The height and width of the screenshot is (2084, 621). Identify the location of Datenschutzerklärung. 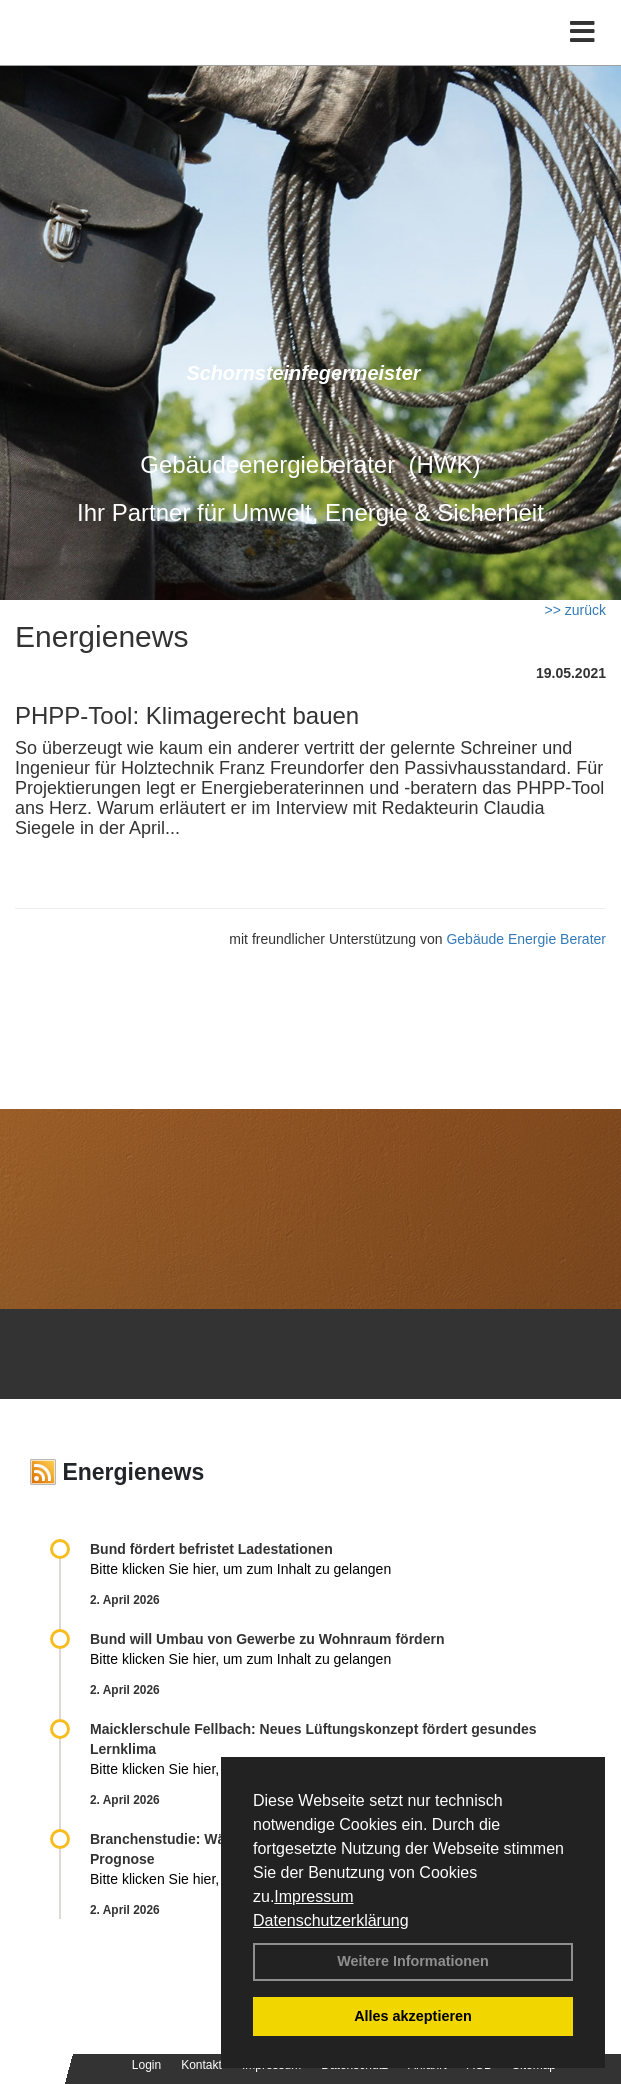
(331, 1920).